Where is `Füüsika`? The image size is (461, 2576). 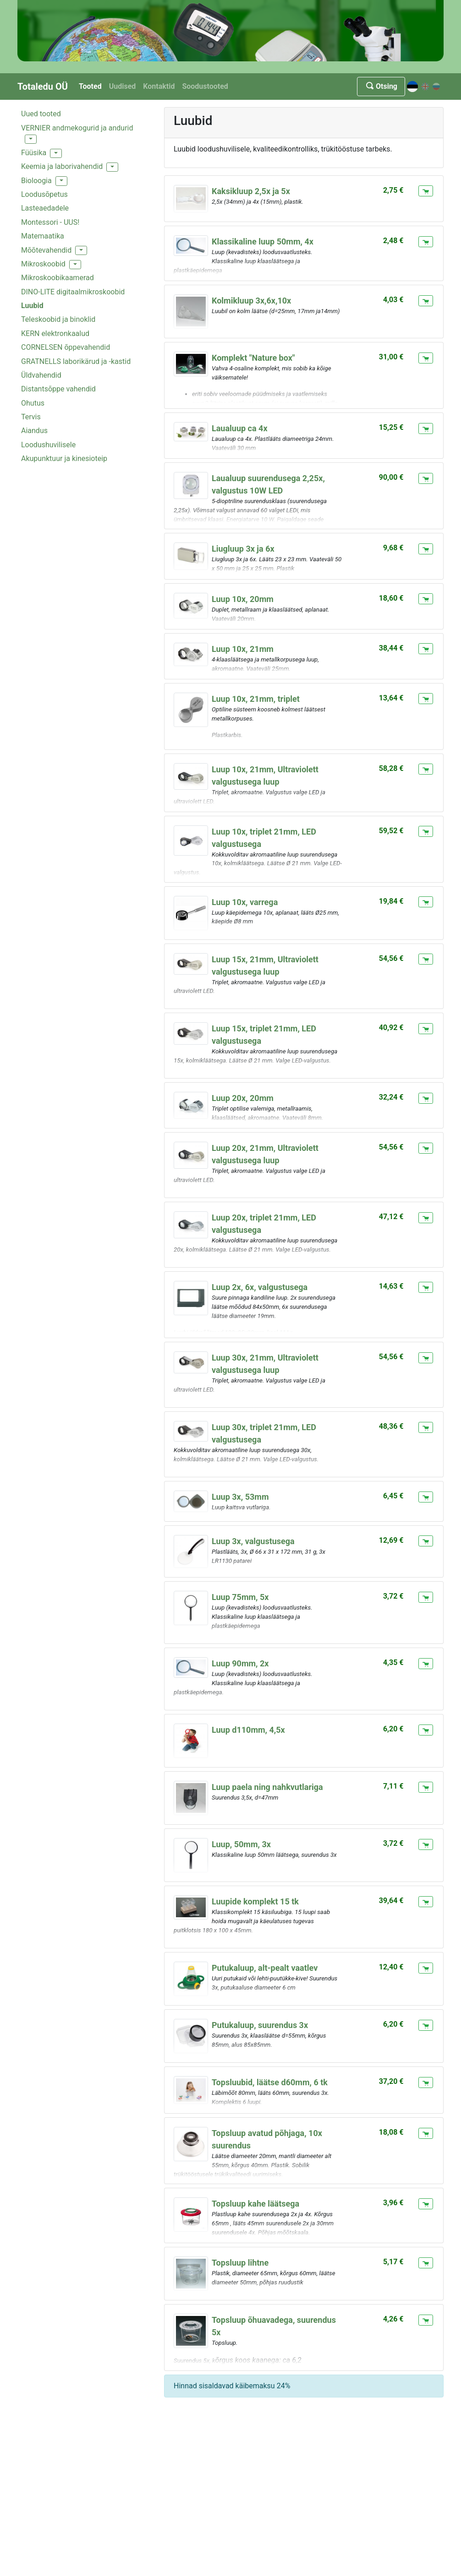
Füüsika is located at coordinates (33, 152).